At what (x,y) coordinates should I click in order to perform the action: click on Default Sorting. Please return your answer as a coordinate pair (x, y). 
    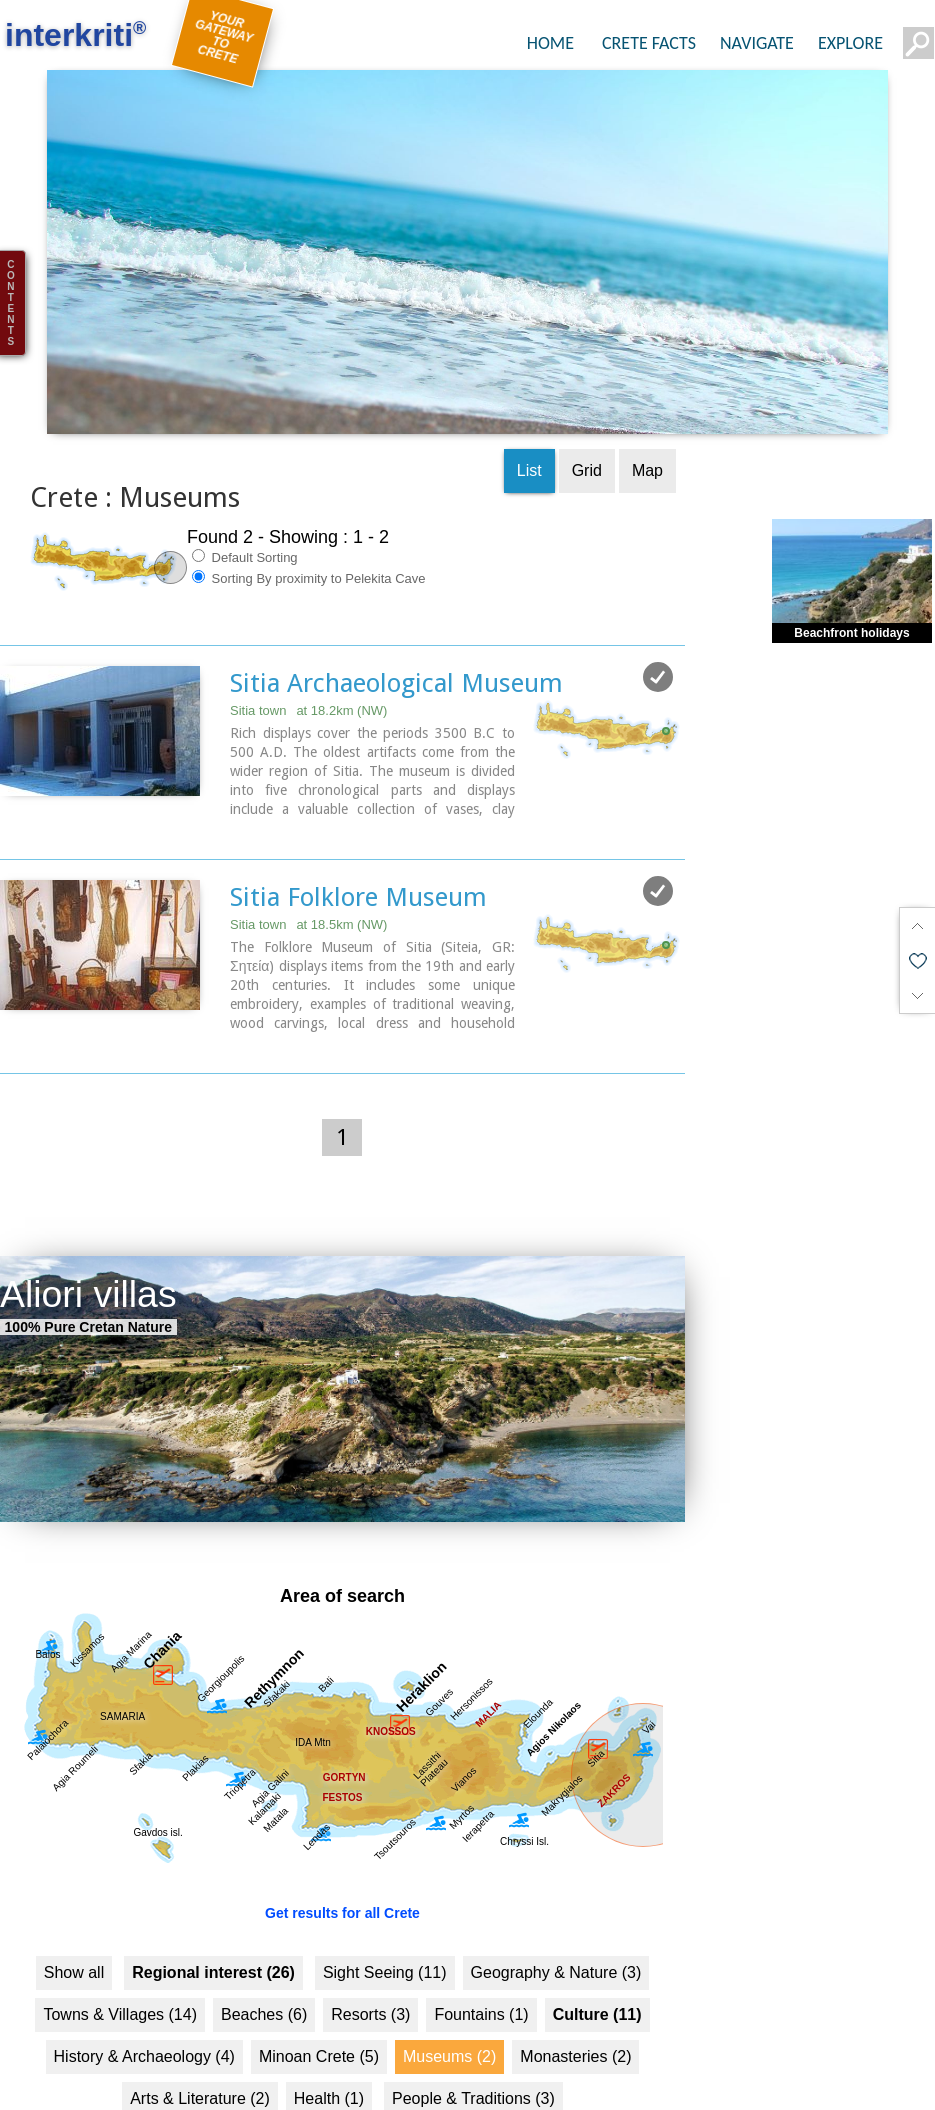
    Looking at the image, I should click on (245, 522).